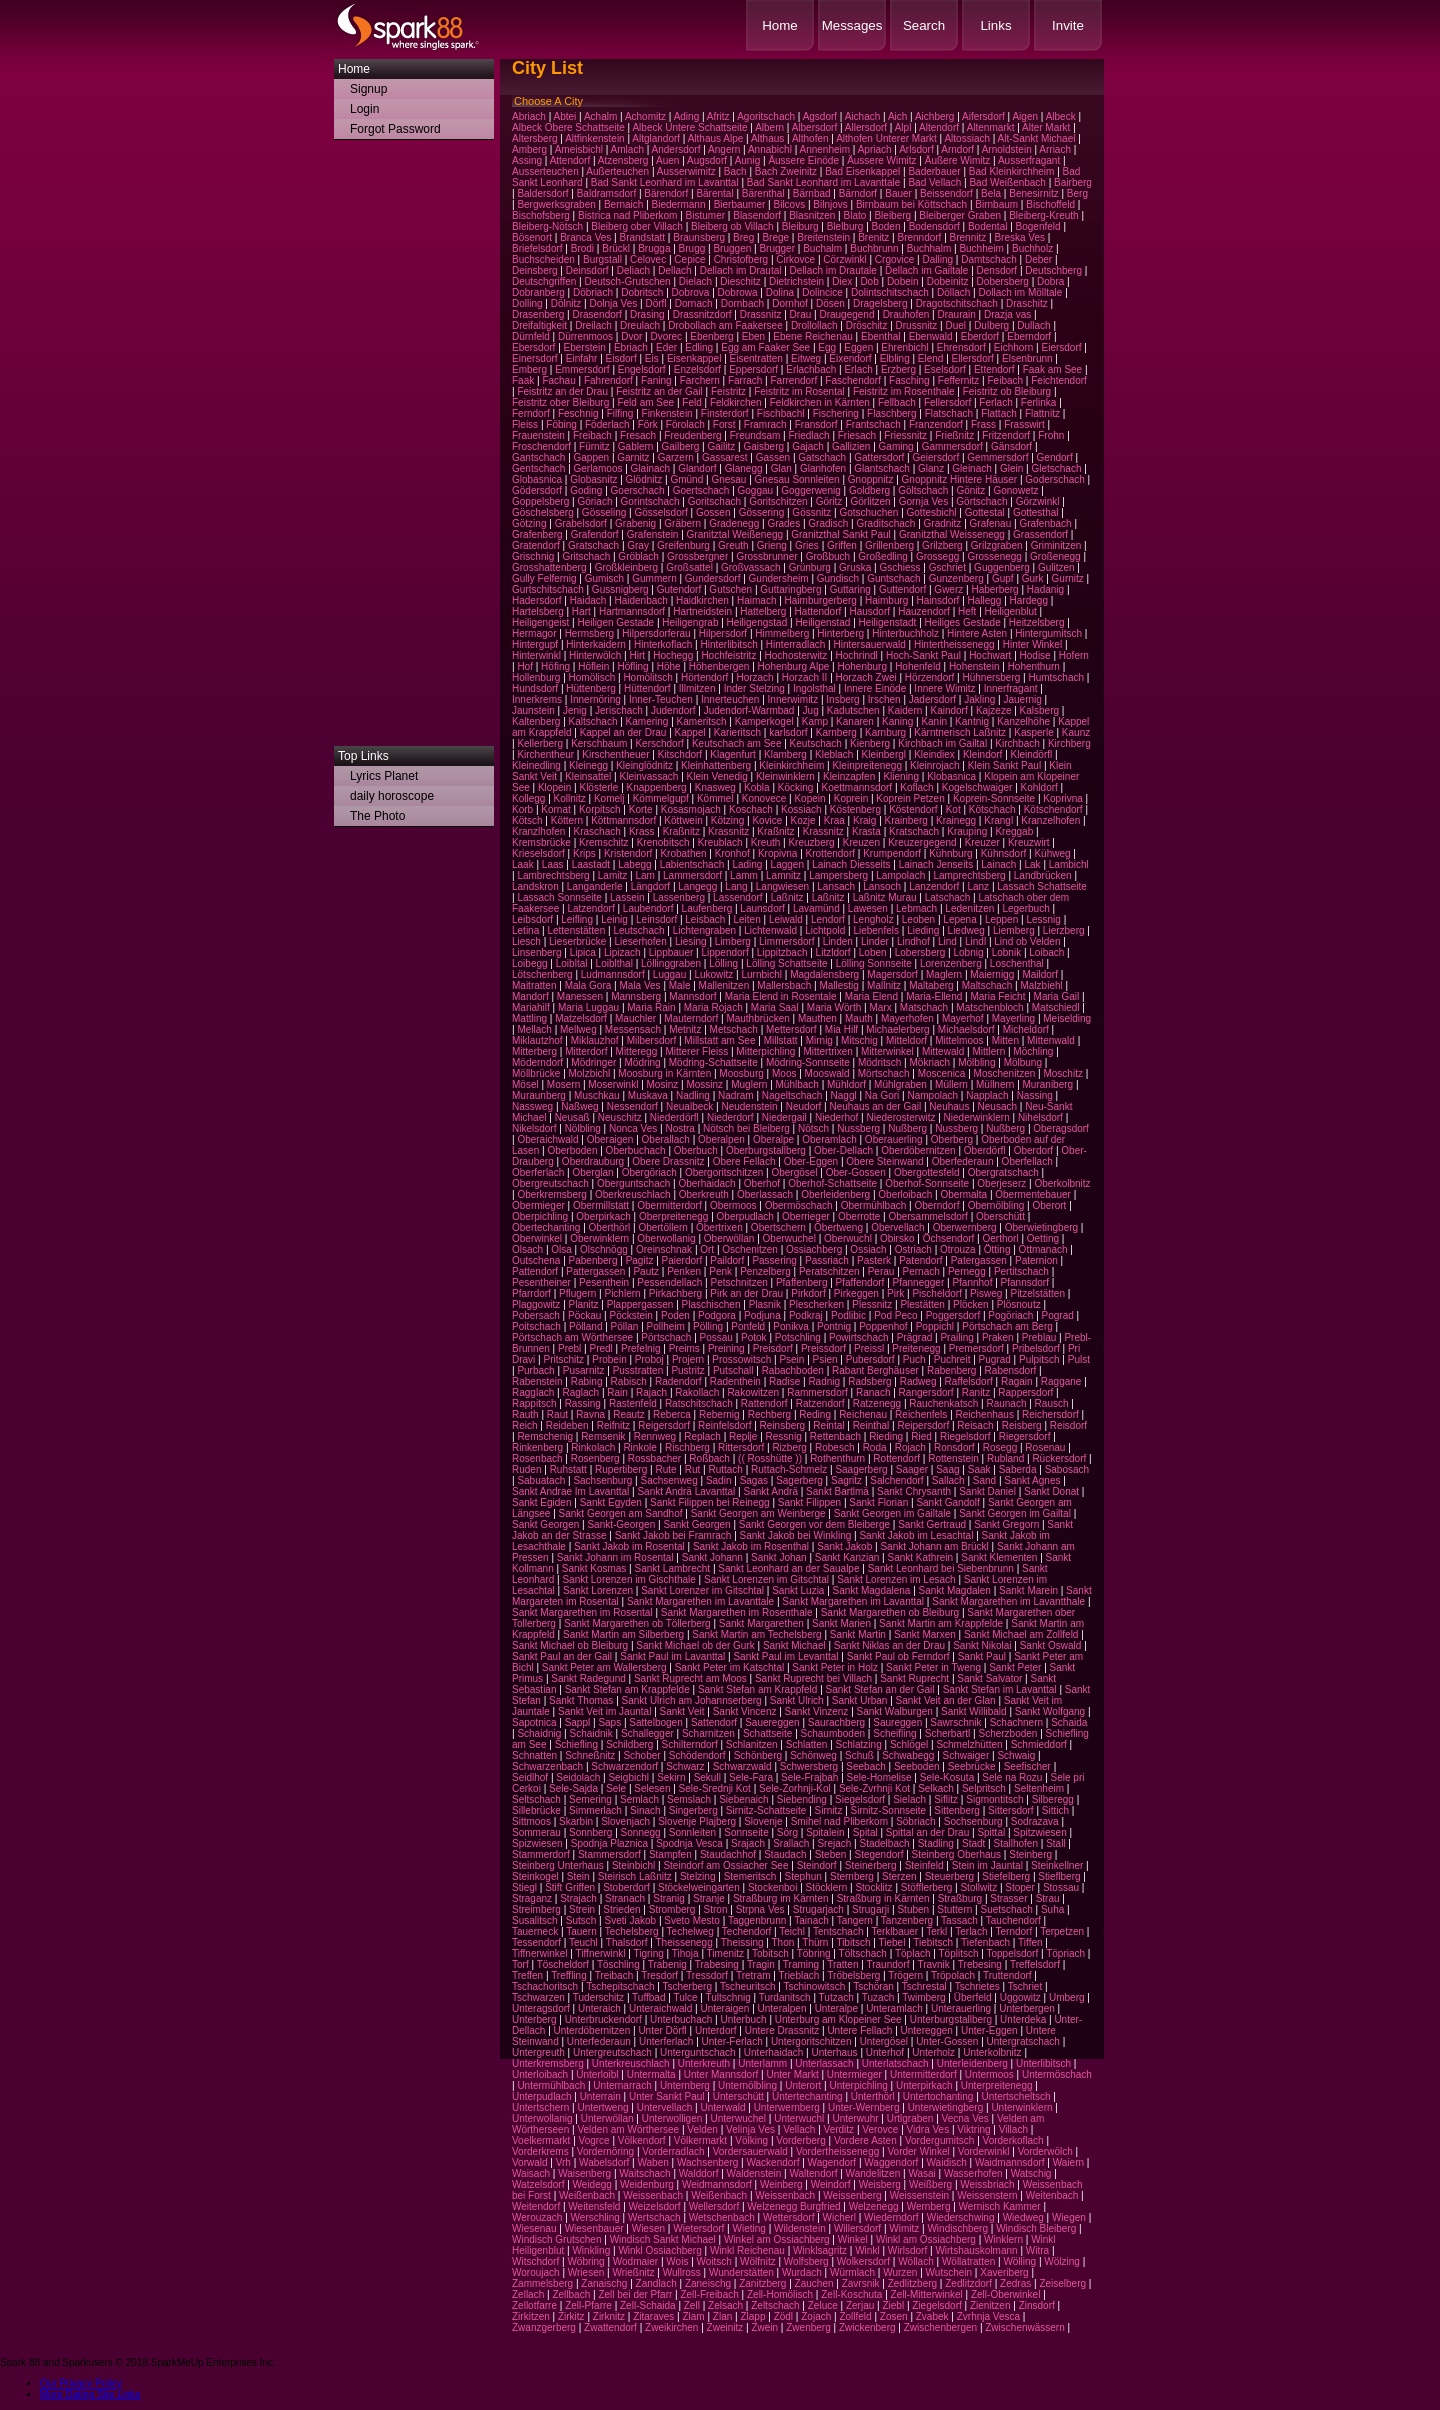  What do you see at coordinates (860, 1282) in the screenshot?
I see `Pfaffendorf` at bounding box center [860, 1282].